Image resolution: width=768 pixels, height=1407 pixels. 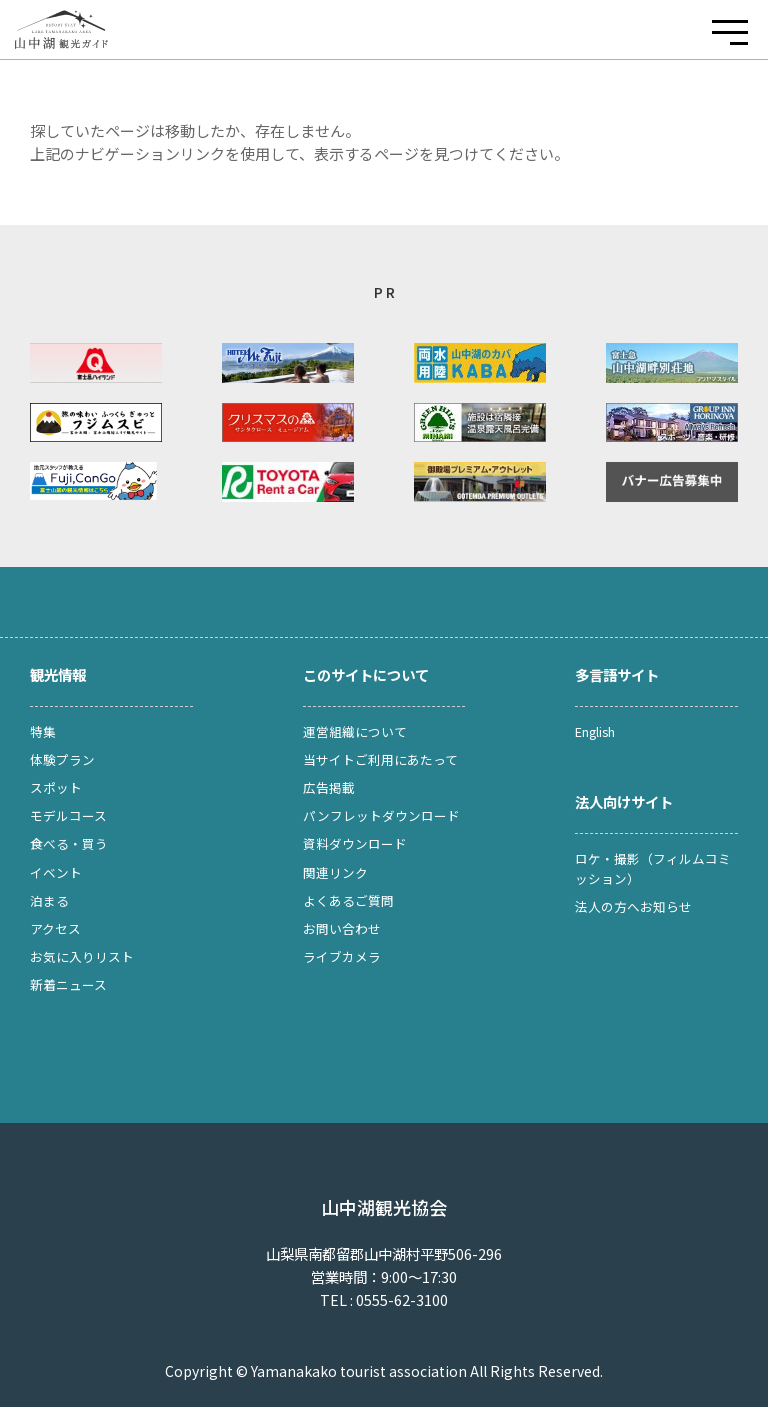 I want to click on 関連リンク, so click(x=335, y=872).